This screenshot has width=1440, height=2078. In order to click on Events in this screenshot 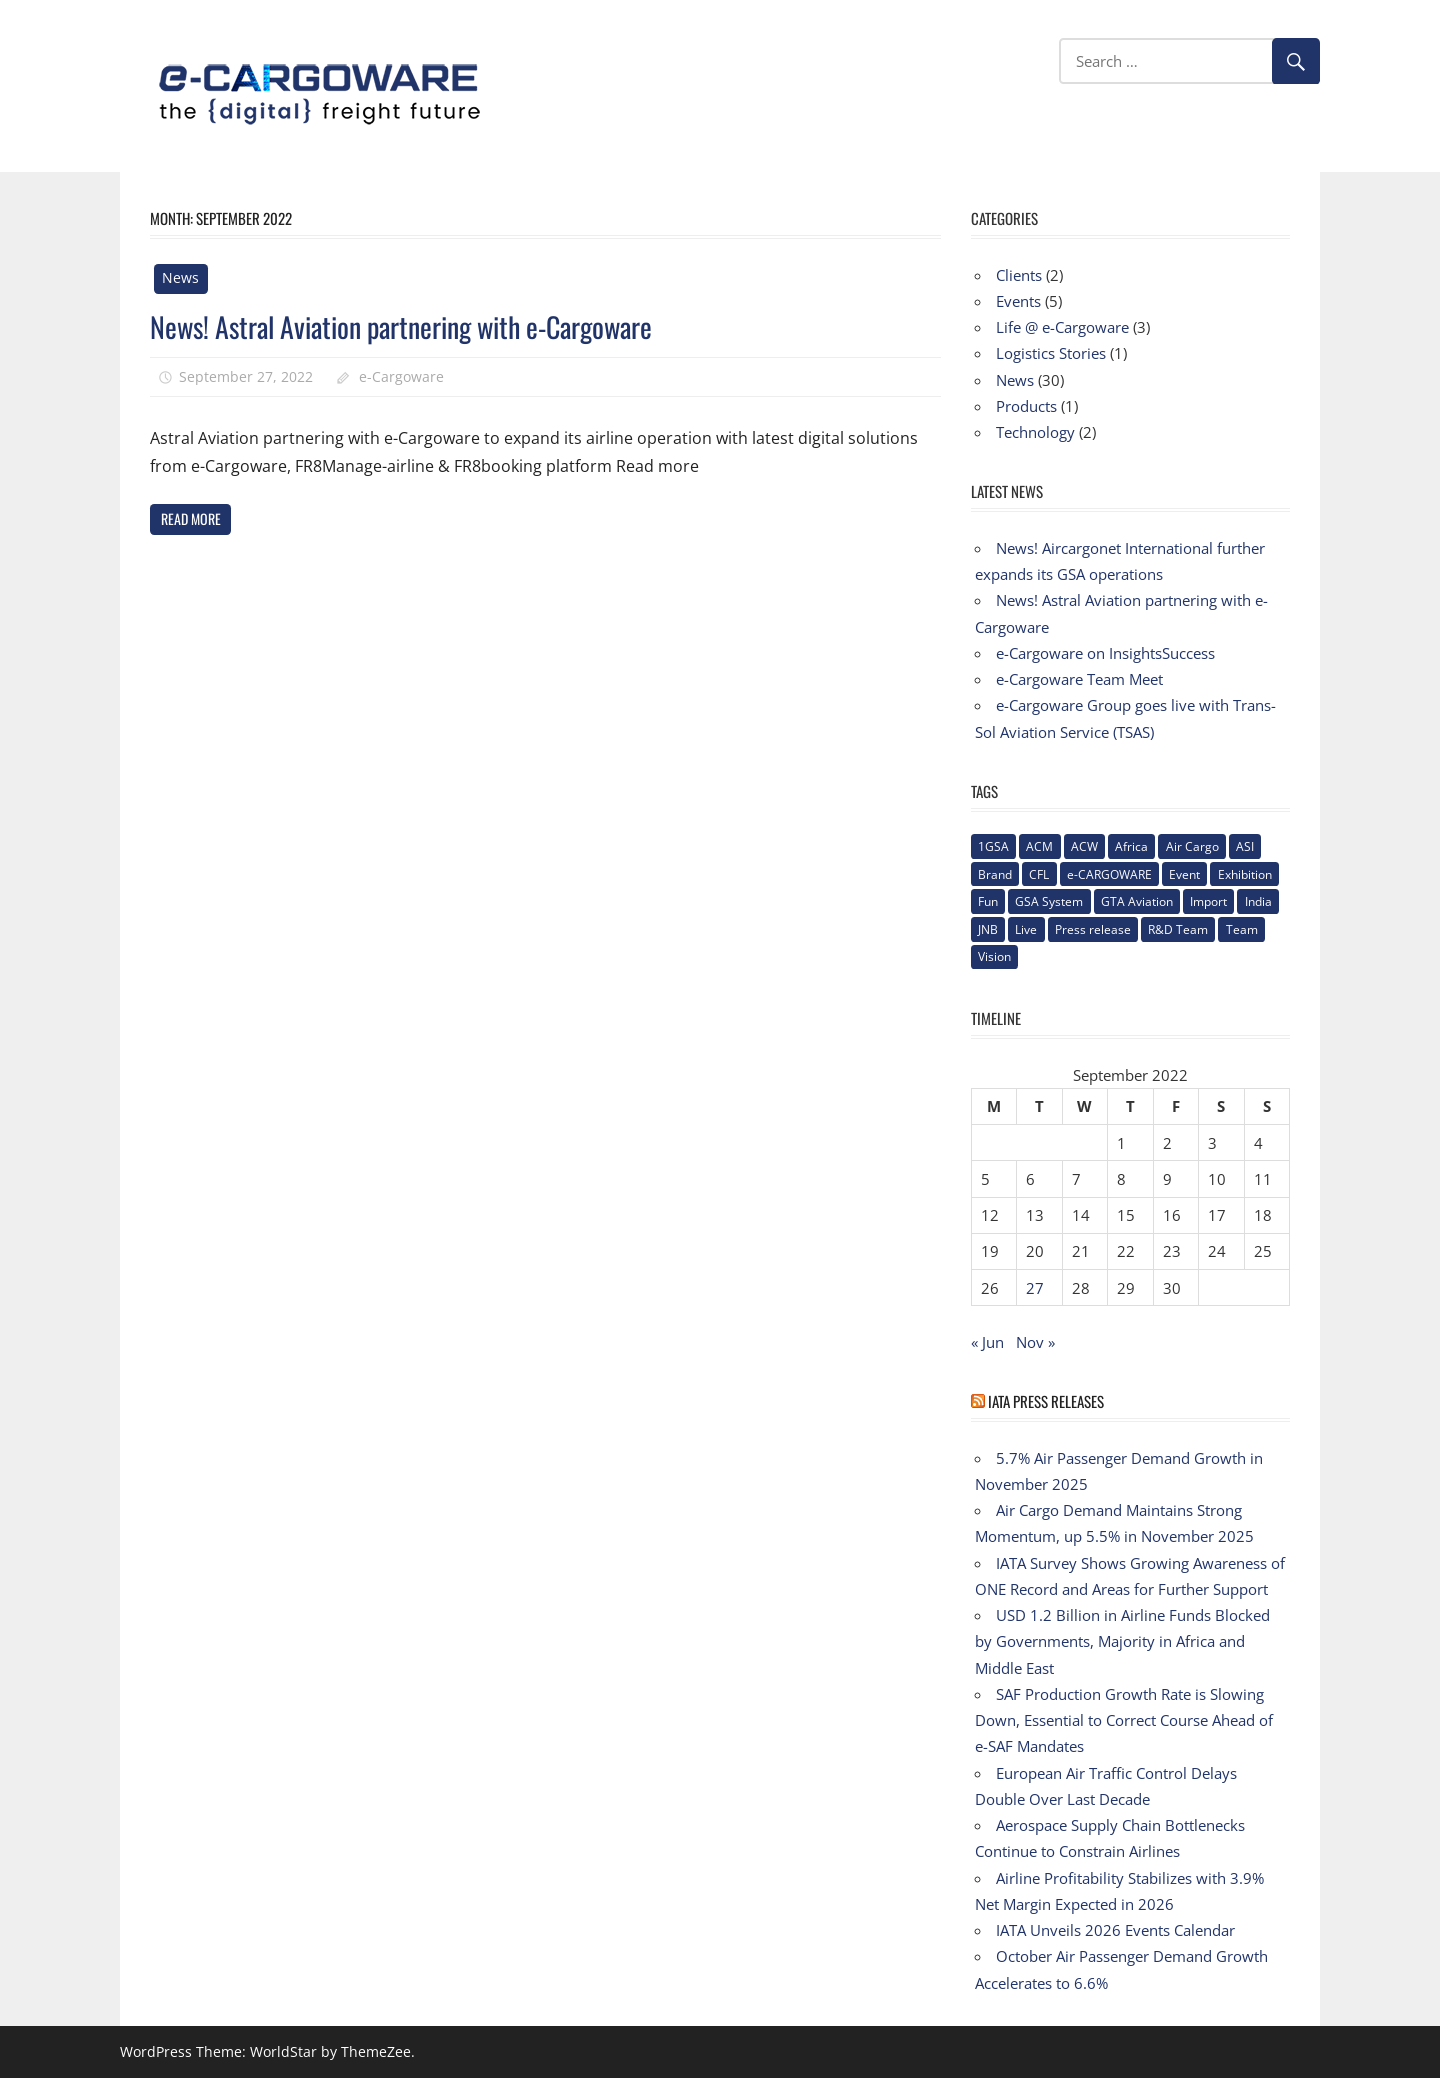, I will do `click(1018, 301)`.